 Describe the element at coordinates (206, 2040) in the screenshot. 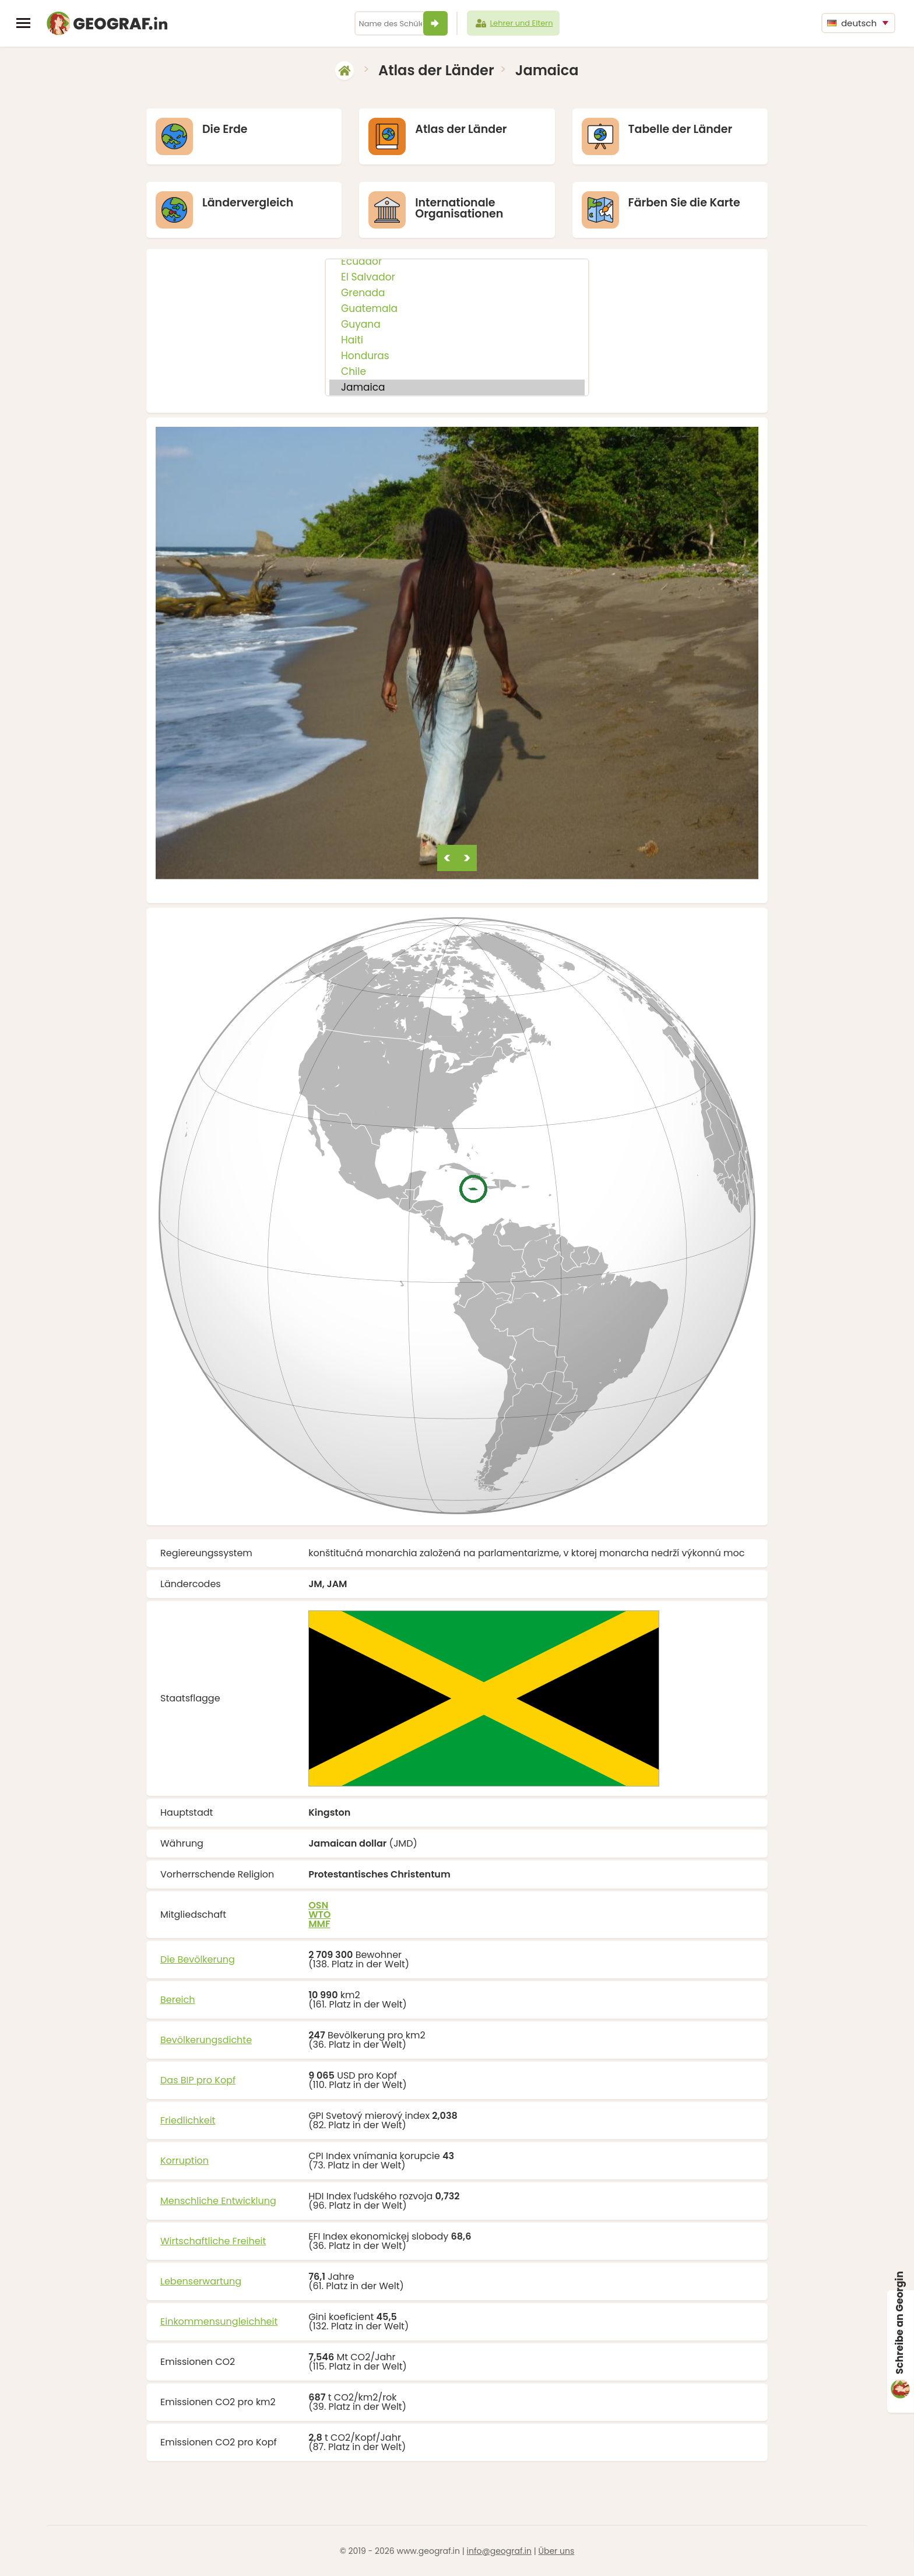

I see `Bevölkerungsdichte` at that location.